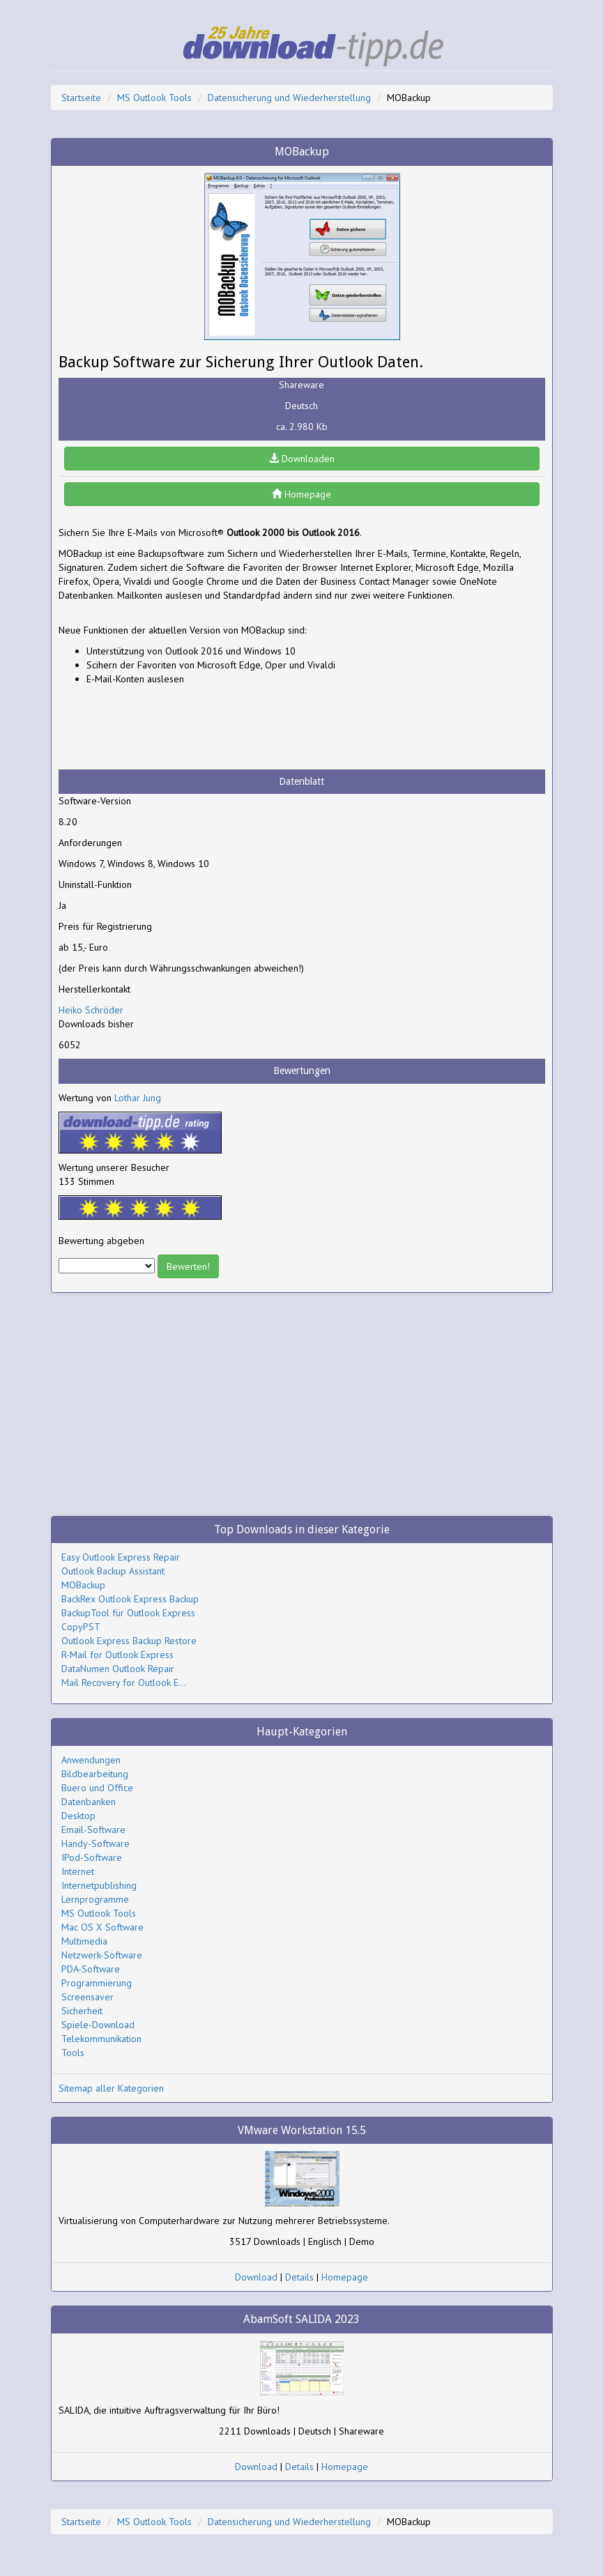  Describe the element at coordinates (96, 1983) in the screenshot. I see `Programmierung` at that location.